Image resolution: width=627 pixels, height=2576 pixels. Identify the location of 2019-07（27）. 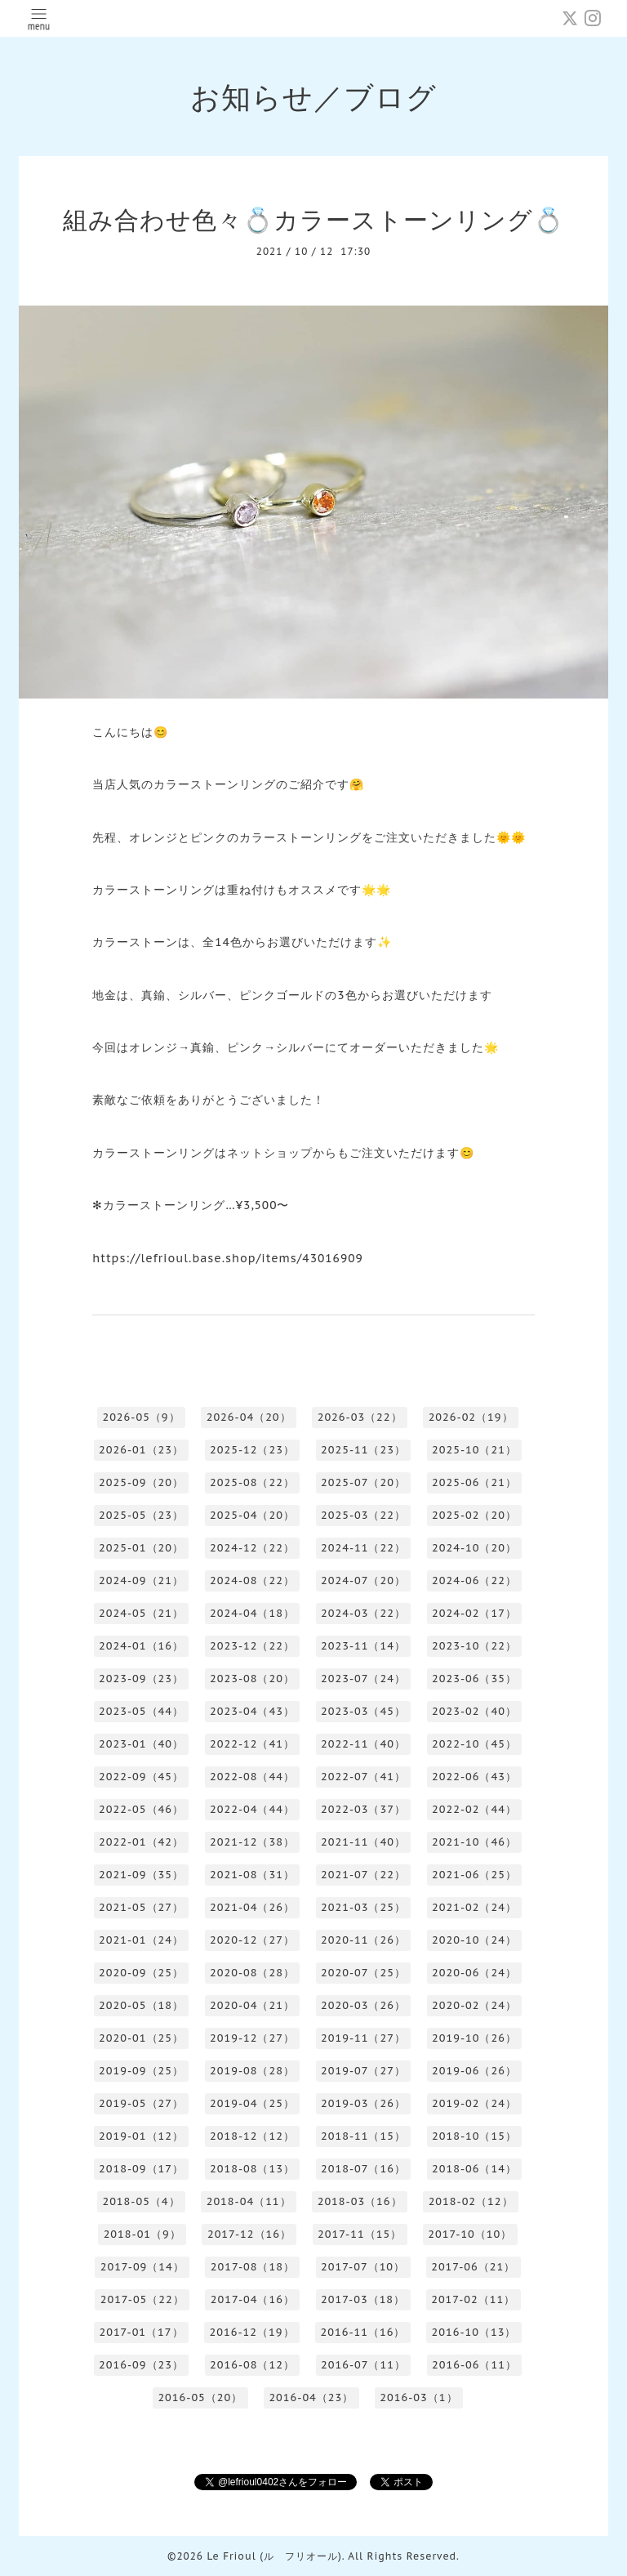
(363, 2071).